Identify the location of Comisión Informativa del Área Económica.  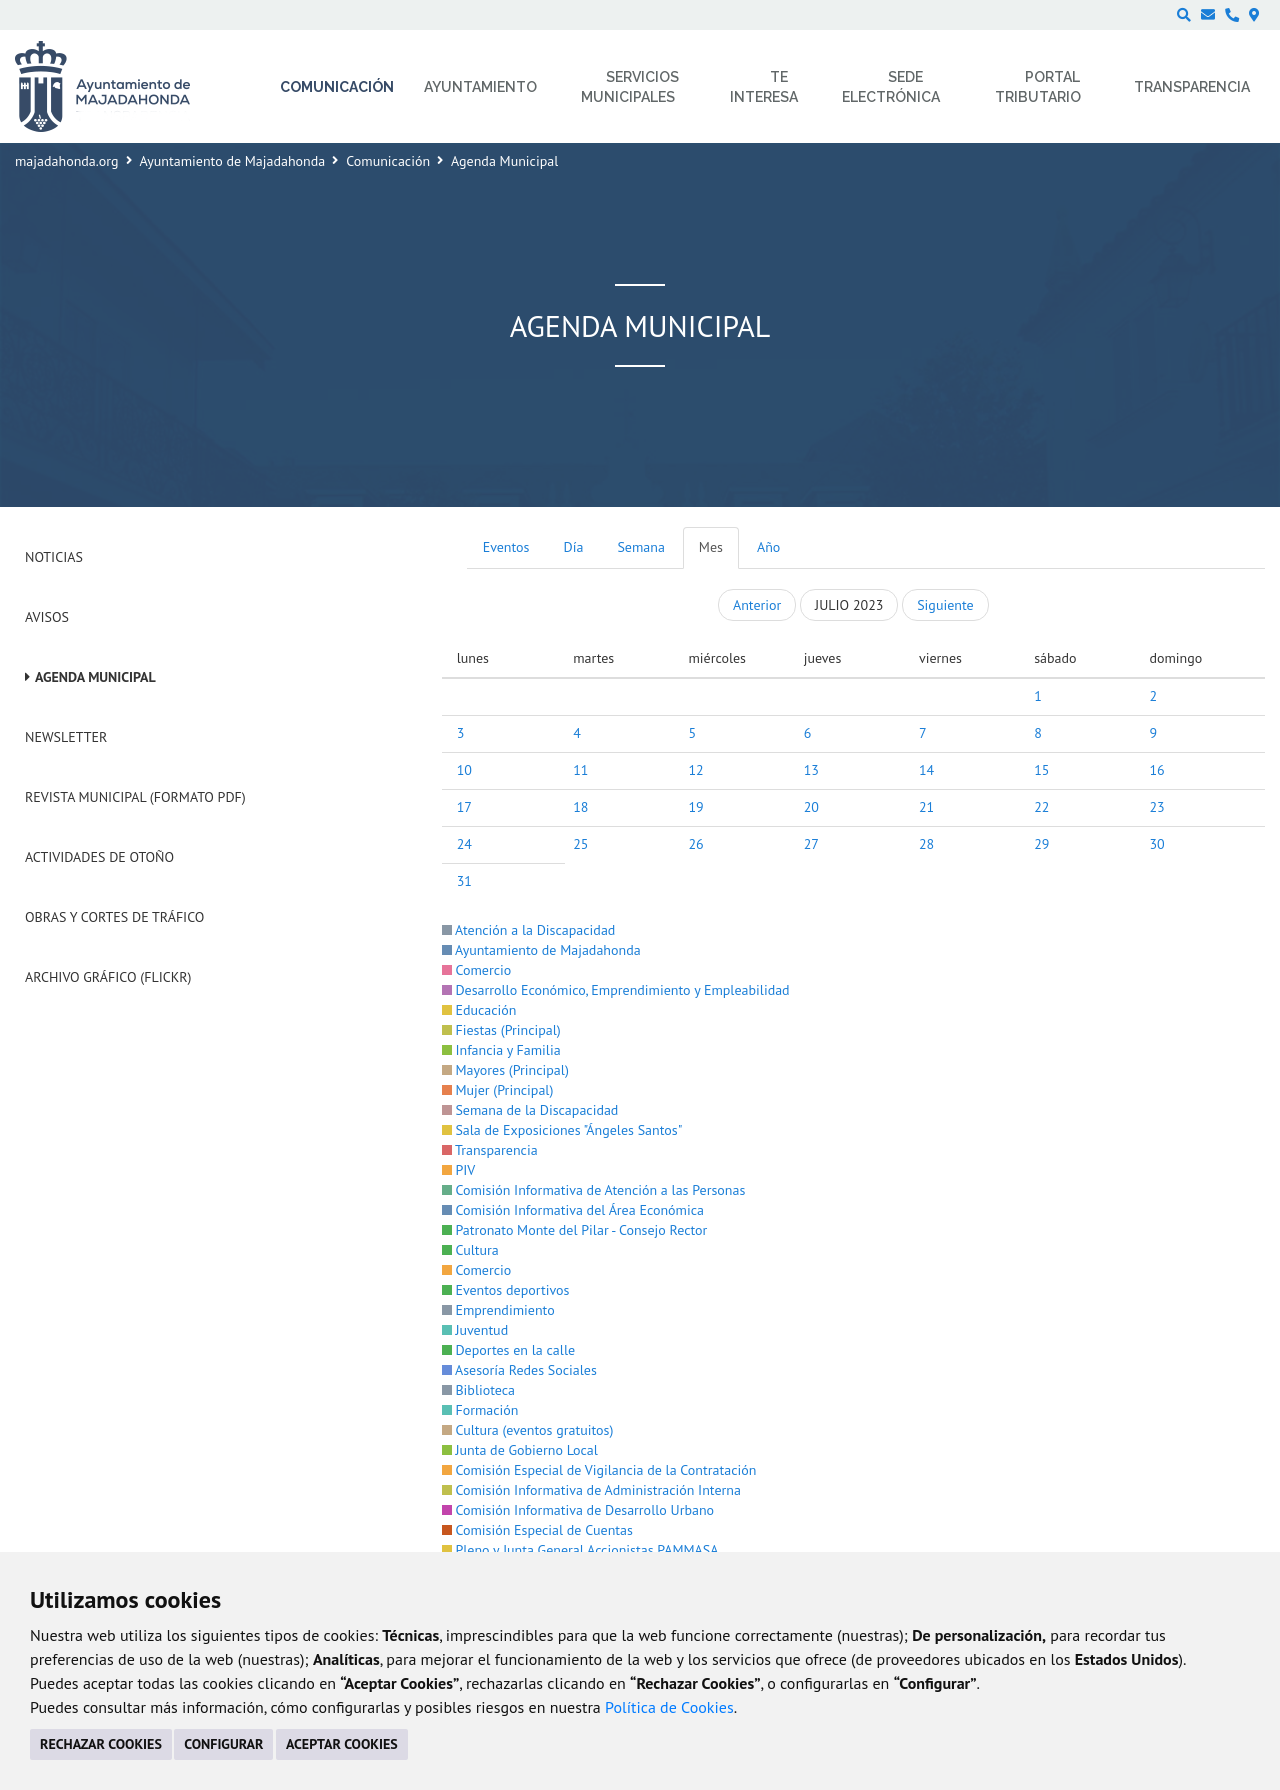
(573, 1210).